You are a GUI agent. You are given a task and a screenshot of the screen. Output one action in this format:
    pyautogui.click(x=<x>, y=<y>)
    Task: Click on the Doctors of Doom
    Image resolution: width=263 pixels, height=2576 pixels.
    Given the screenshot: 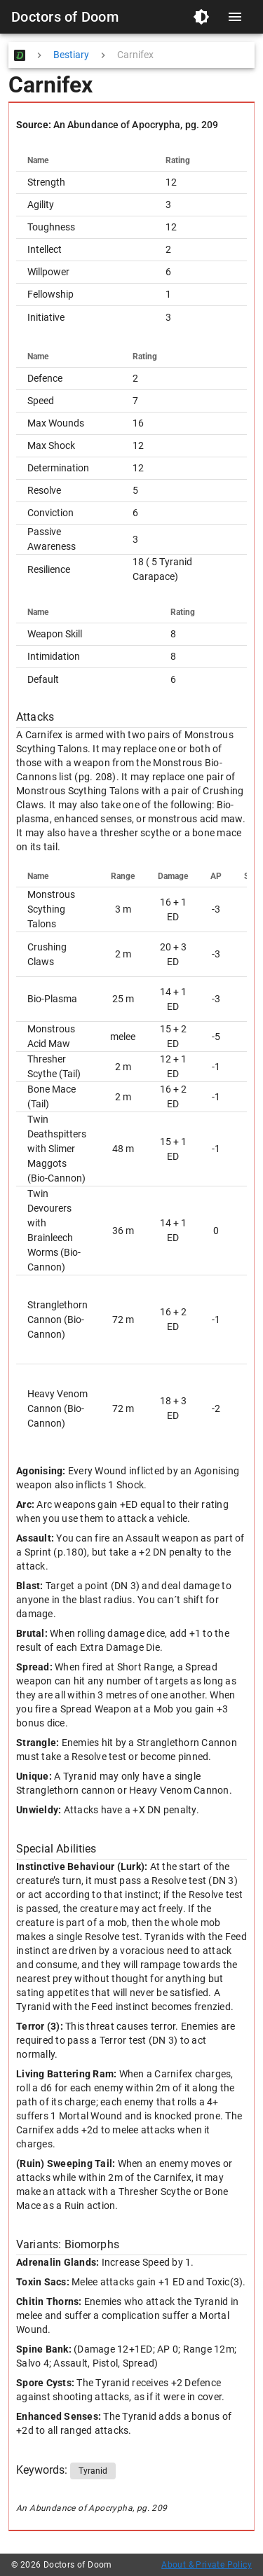 What is the action you would take?
    pyautogui.click(x=65, y=16)
    